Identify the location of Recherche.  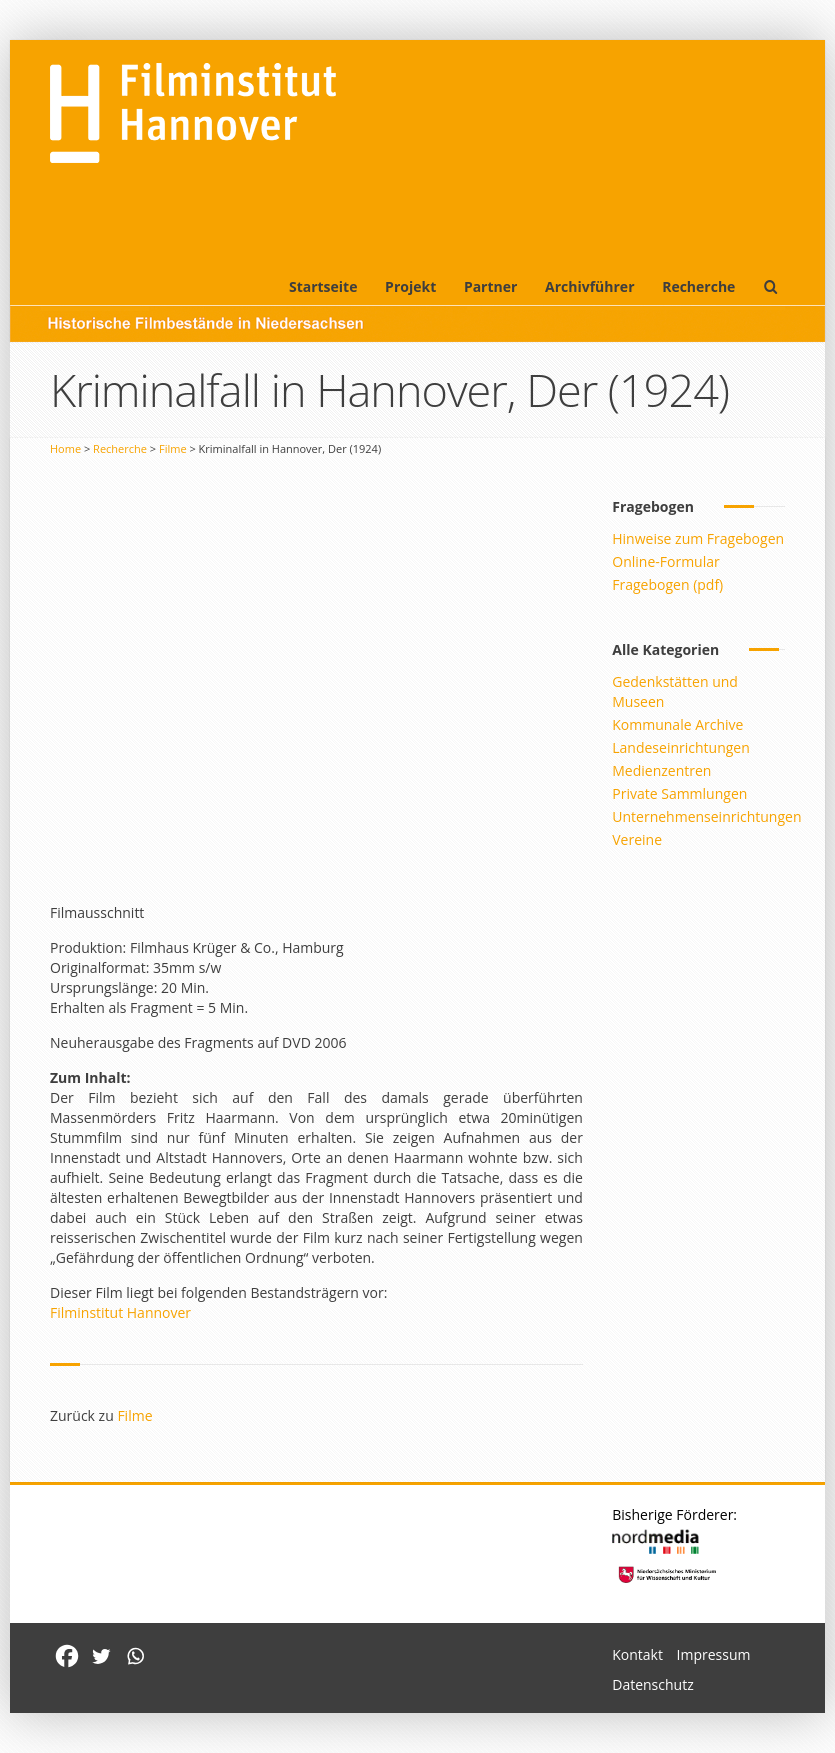
(698, 286).